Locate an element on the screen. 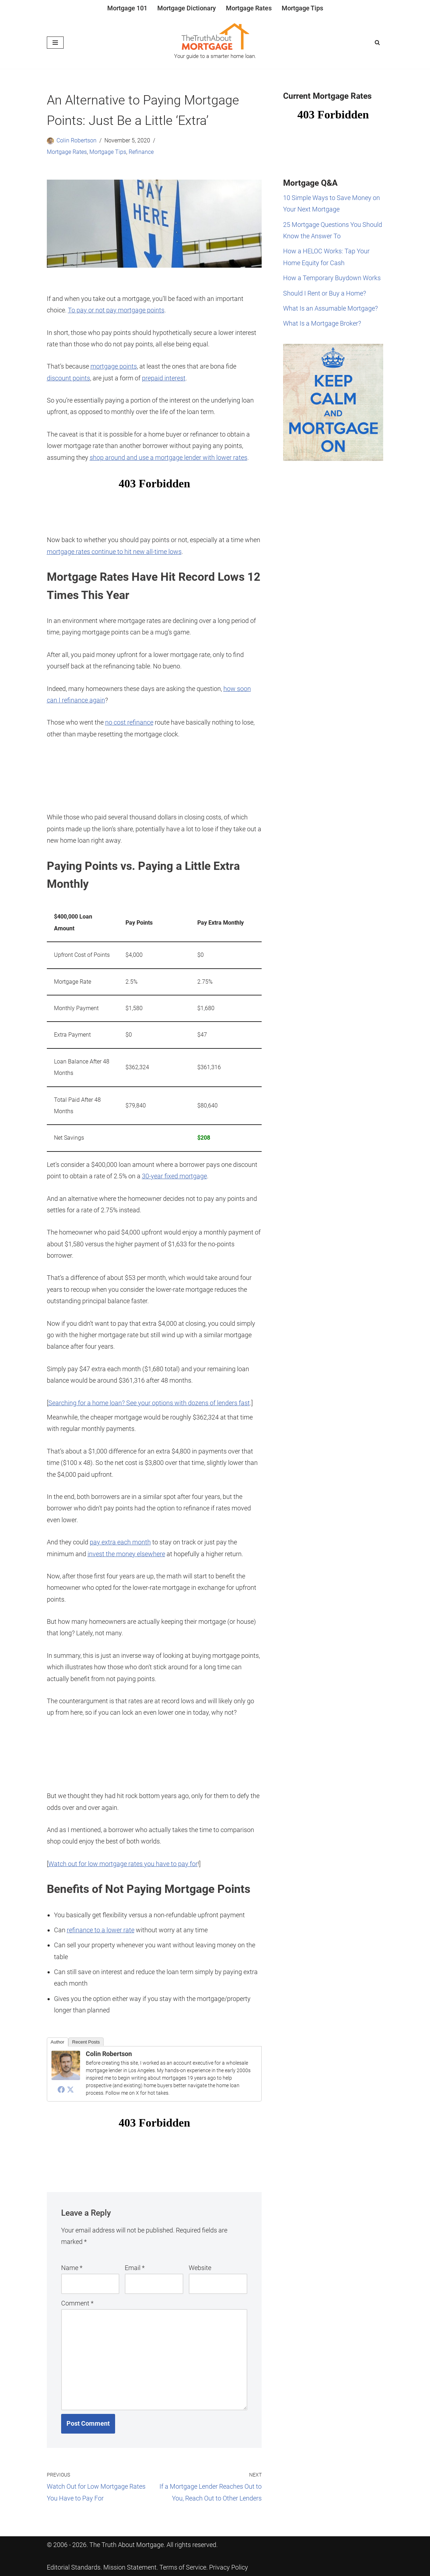  Privacy Policy is located at coordinates (228, 2567).